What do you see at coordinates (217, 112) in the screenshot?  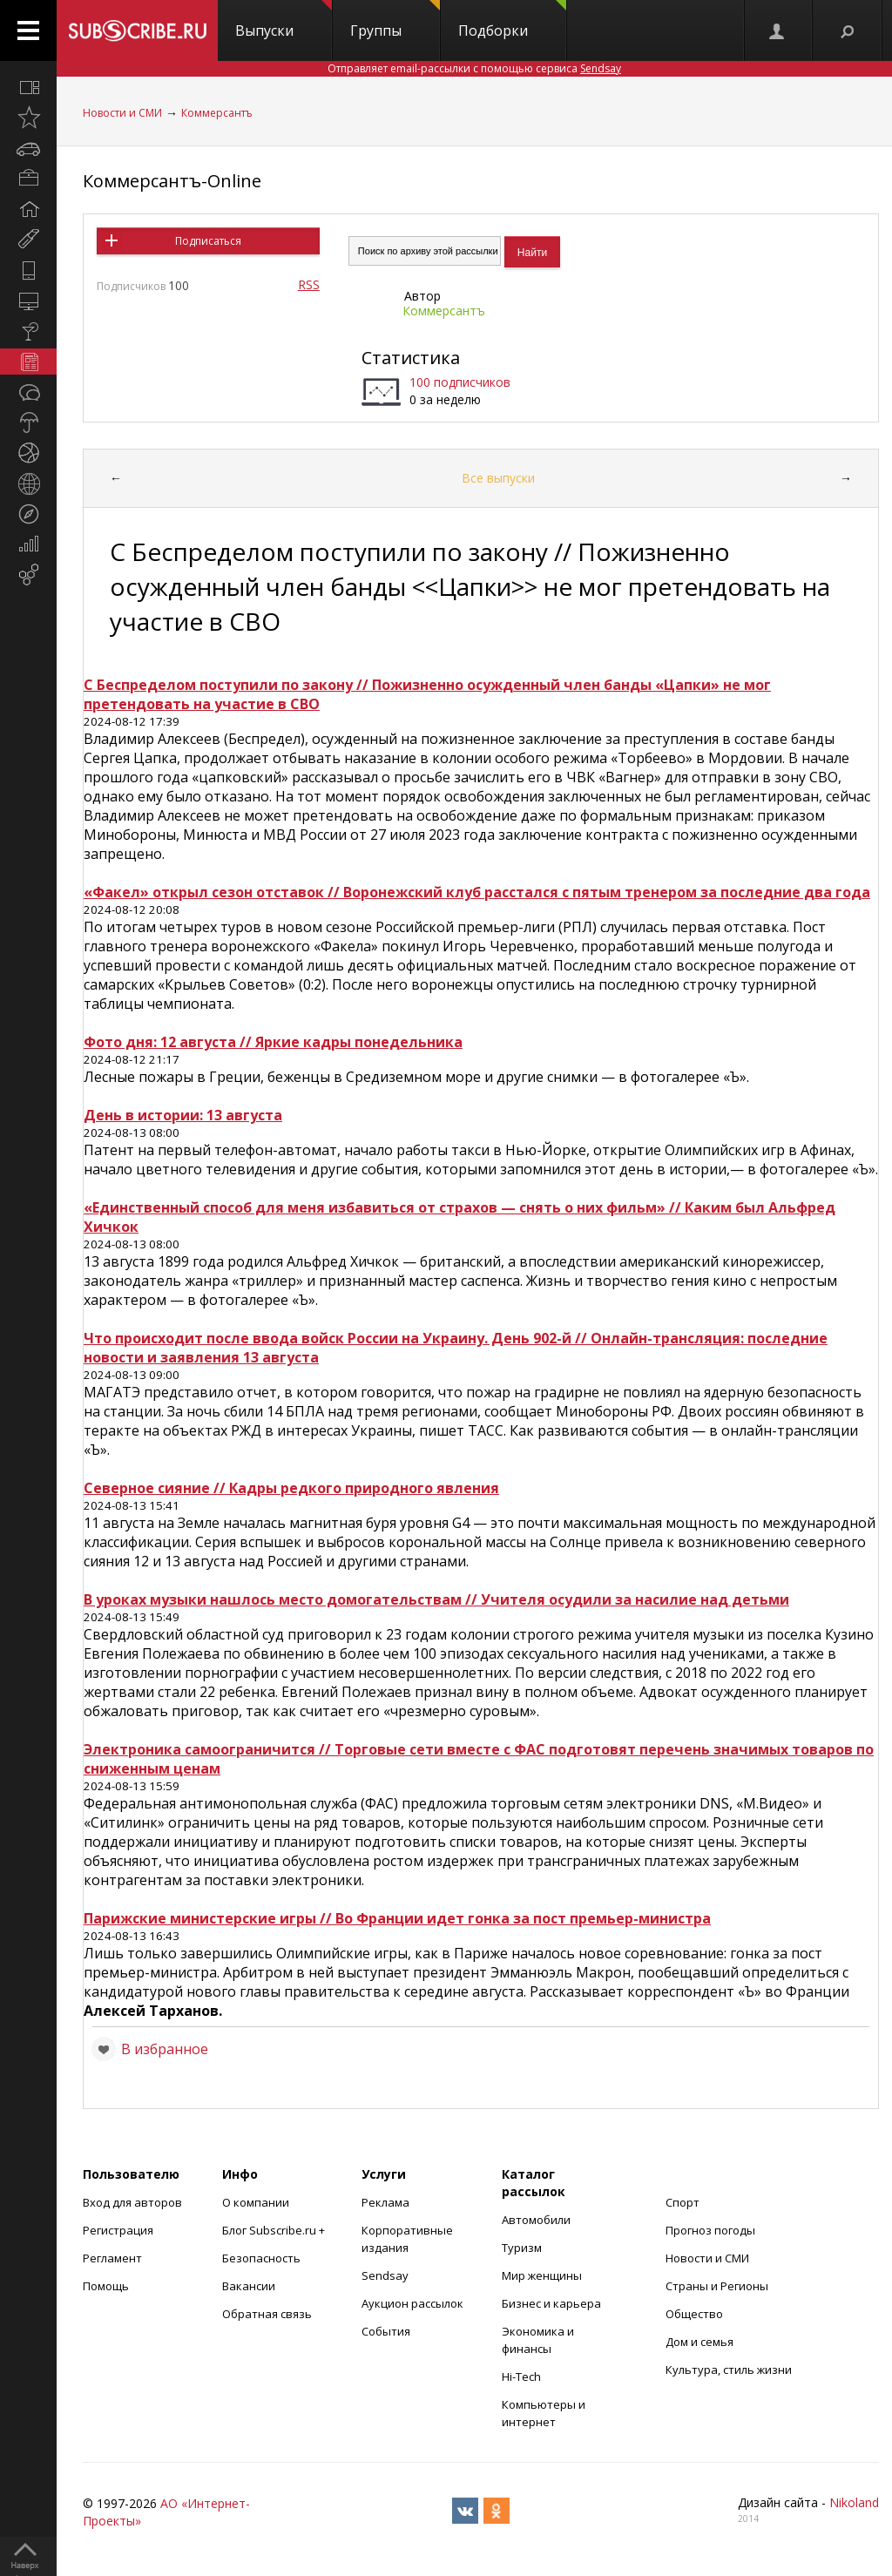 I see `Коммерсантъ` at bounding box center [217, 112].